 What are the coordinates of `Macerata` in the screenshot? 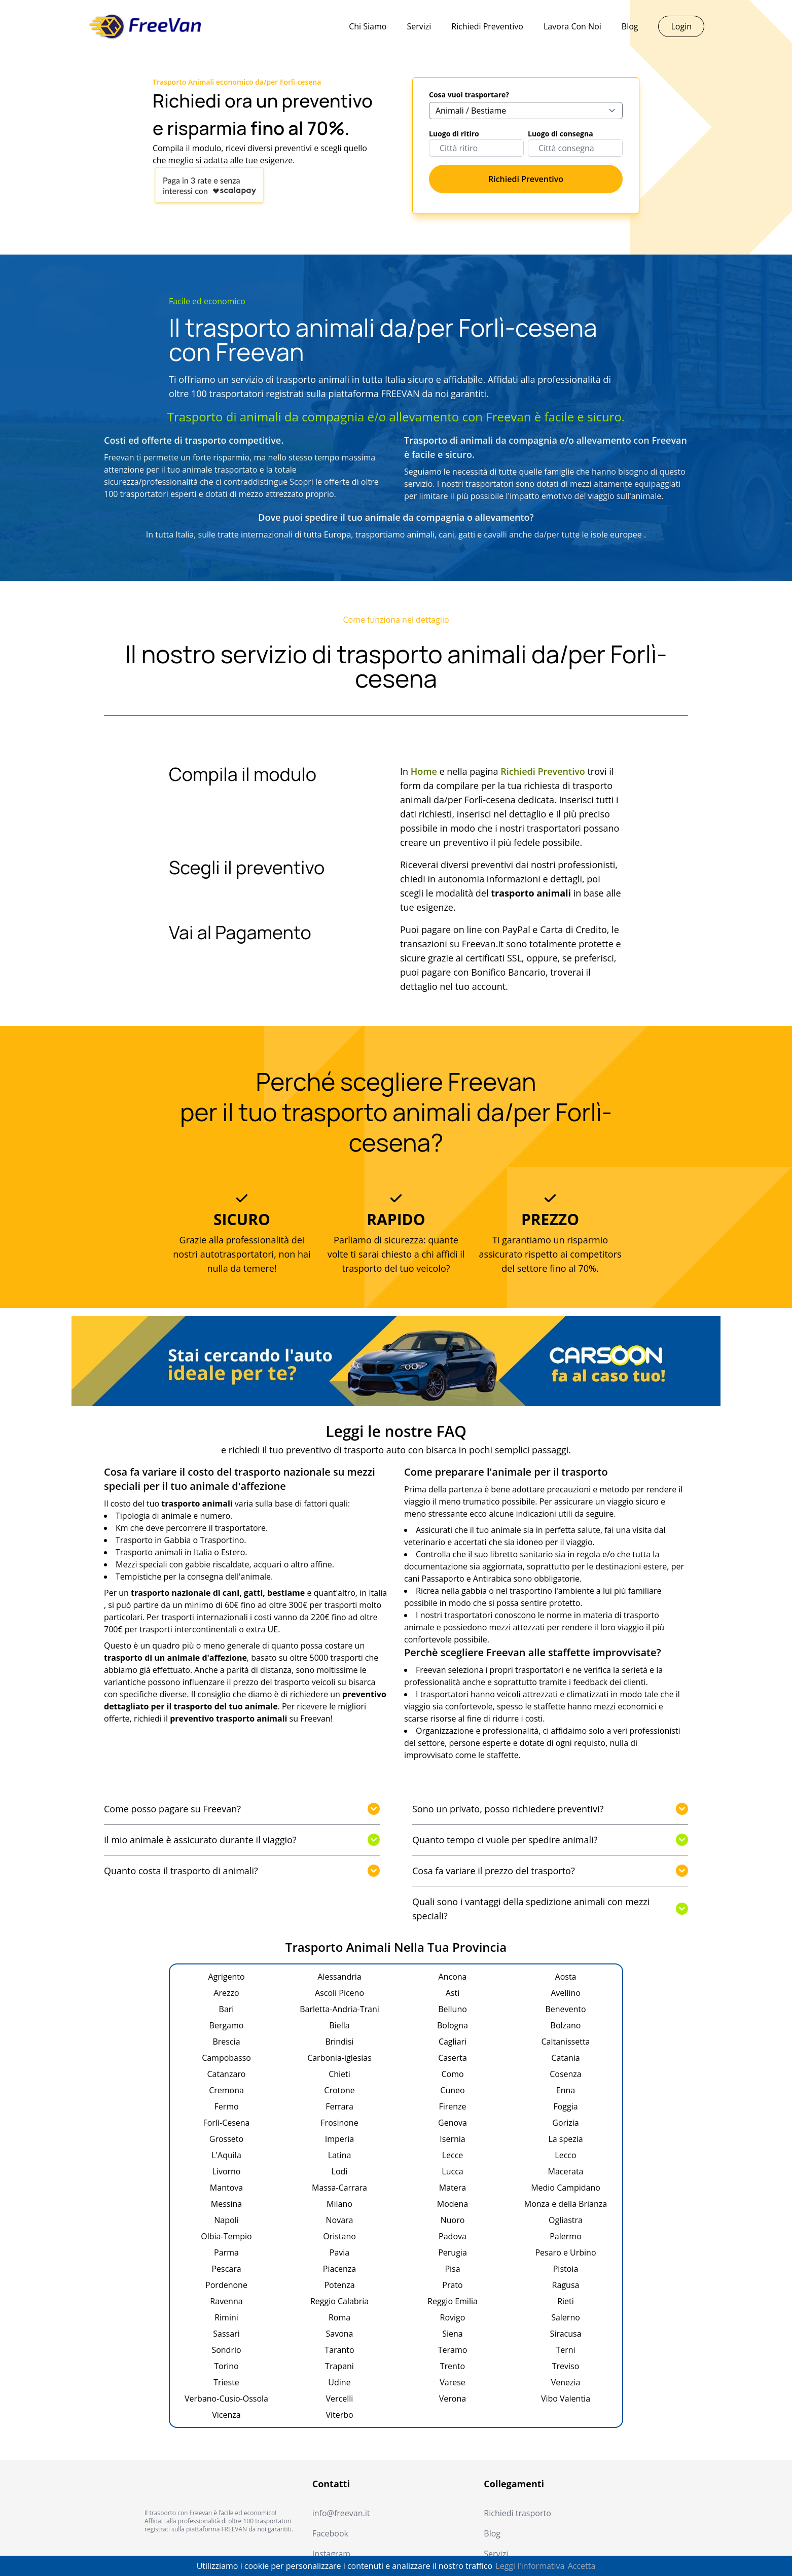 It's located at (566, 2171).